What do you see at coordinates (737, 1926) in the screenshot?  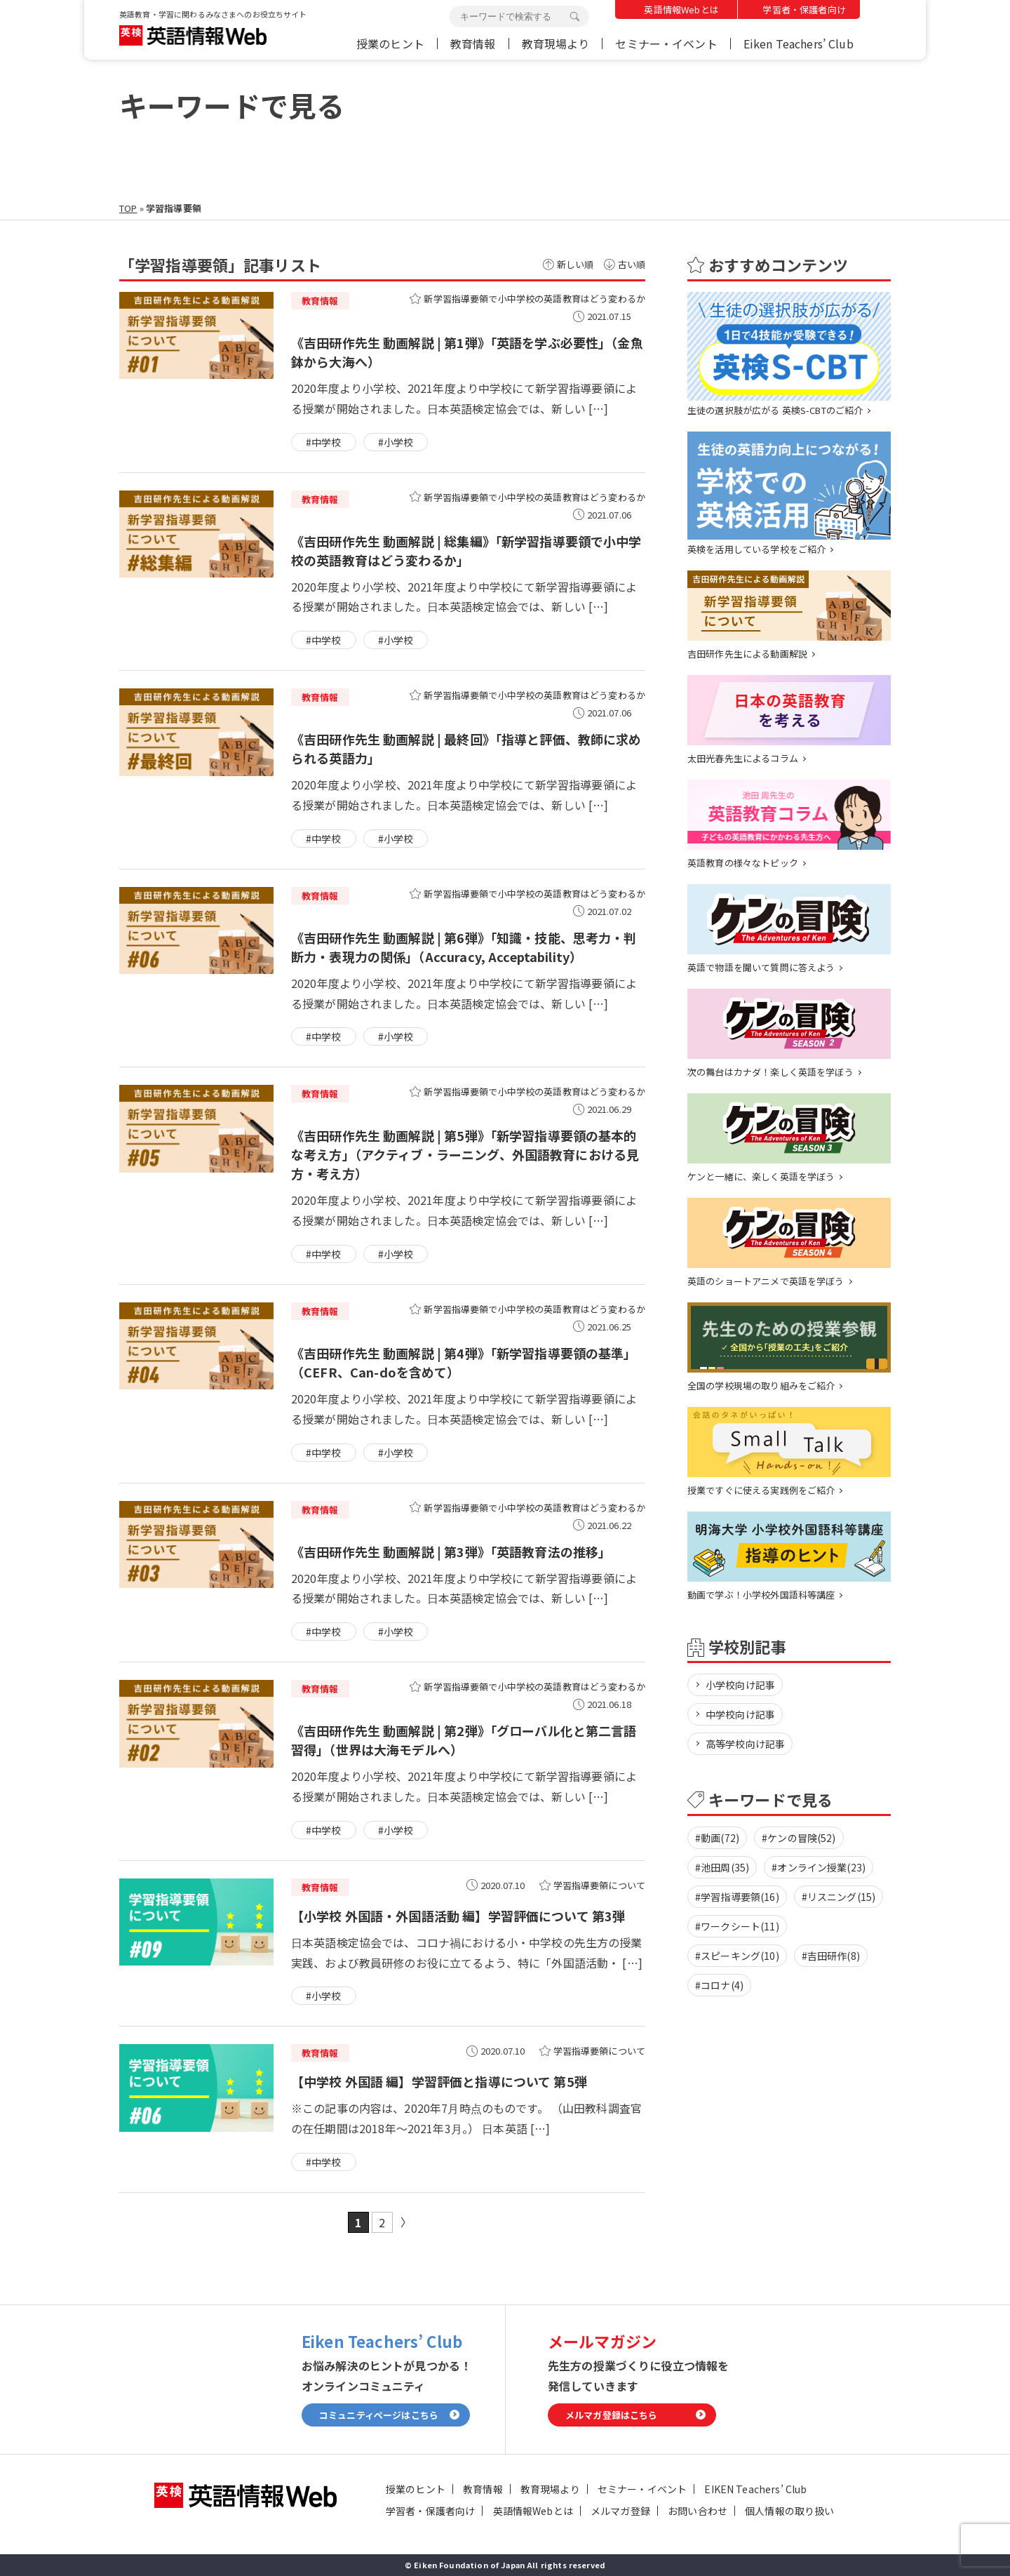 I see `#ワークシート(11)` at bounding box center [737, 1926].